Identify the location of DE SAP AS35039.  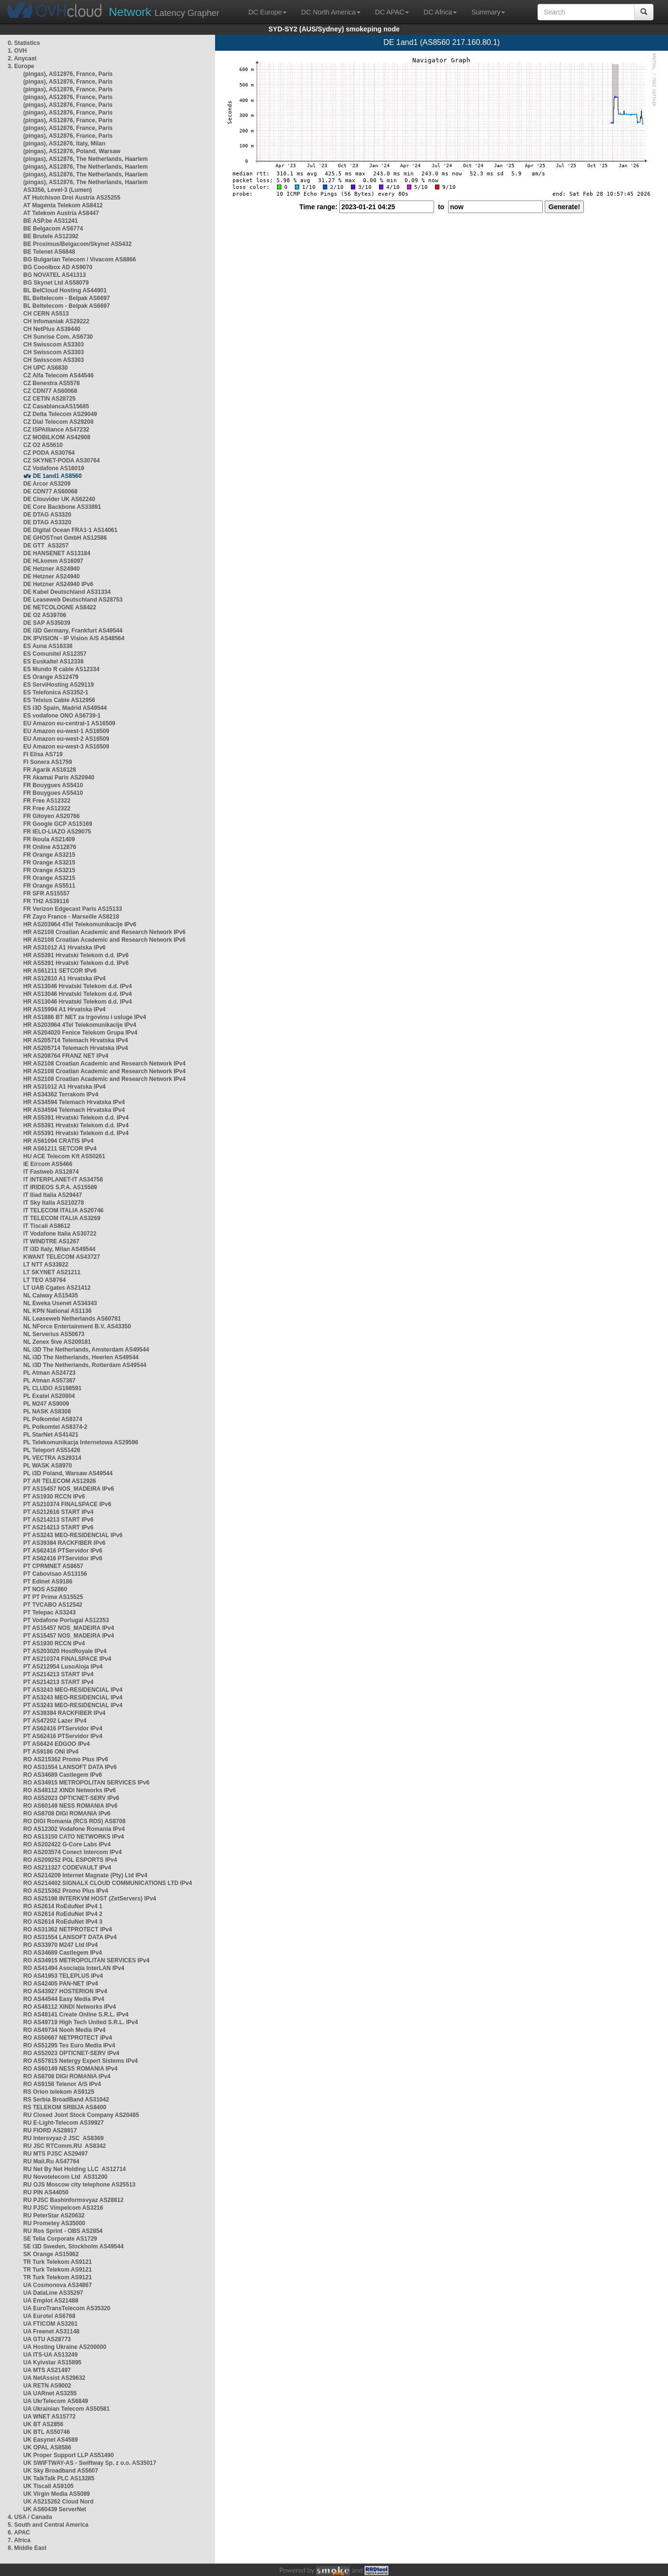
(46, 622).